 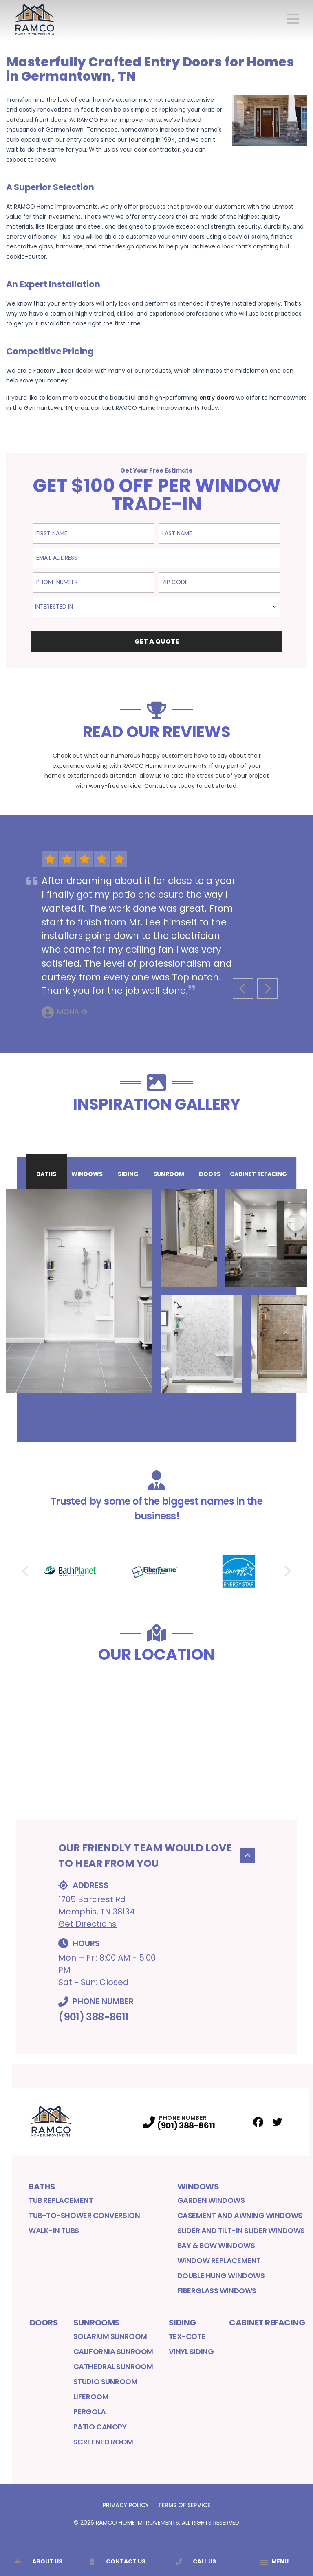 What do you see at coordinates (277, 2122) in the screenshot?
I see `[Twitter Profile]` at bounding box center [277, 2122].